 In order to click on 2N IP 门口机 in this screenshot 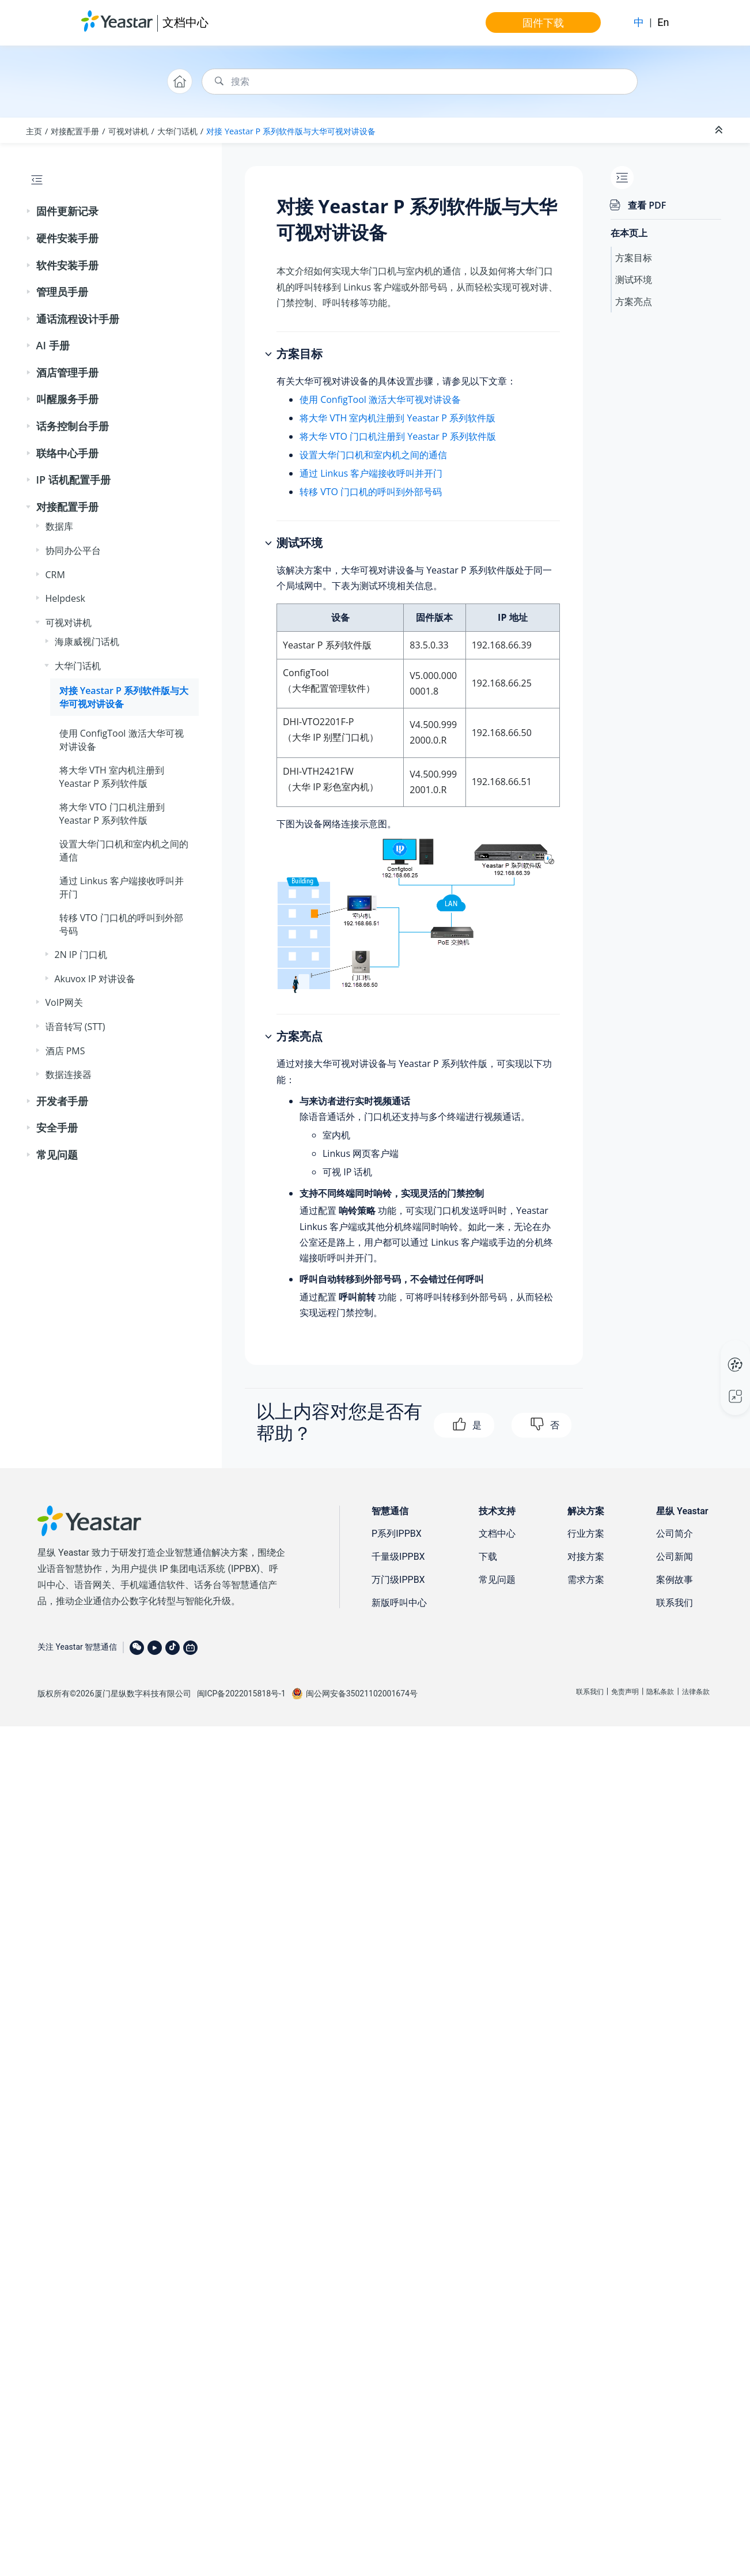, I will do `click(81, 954)`.